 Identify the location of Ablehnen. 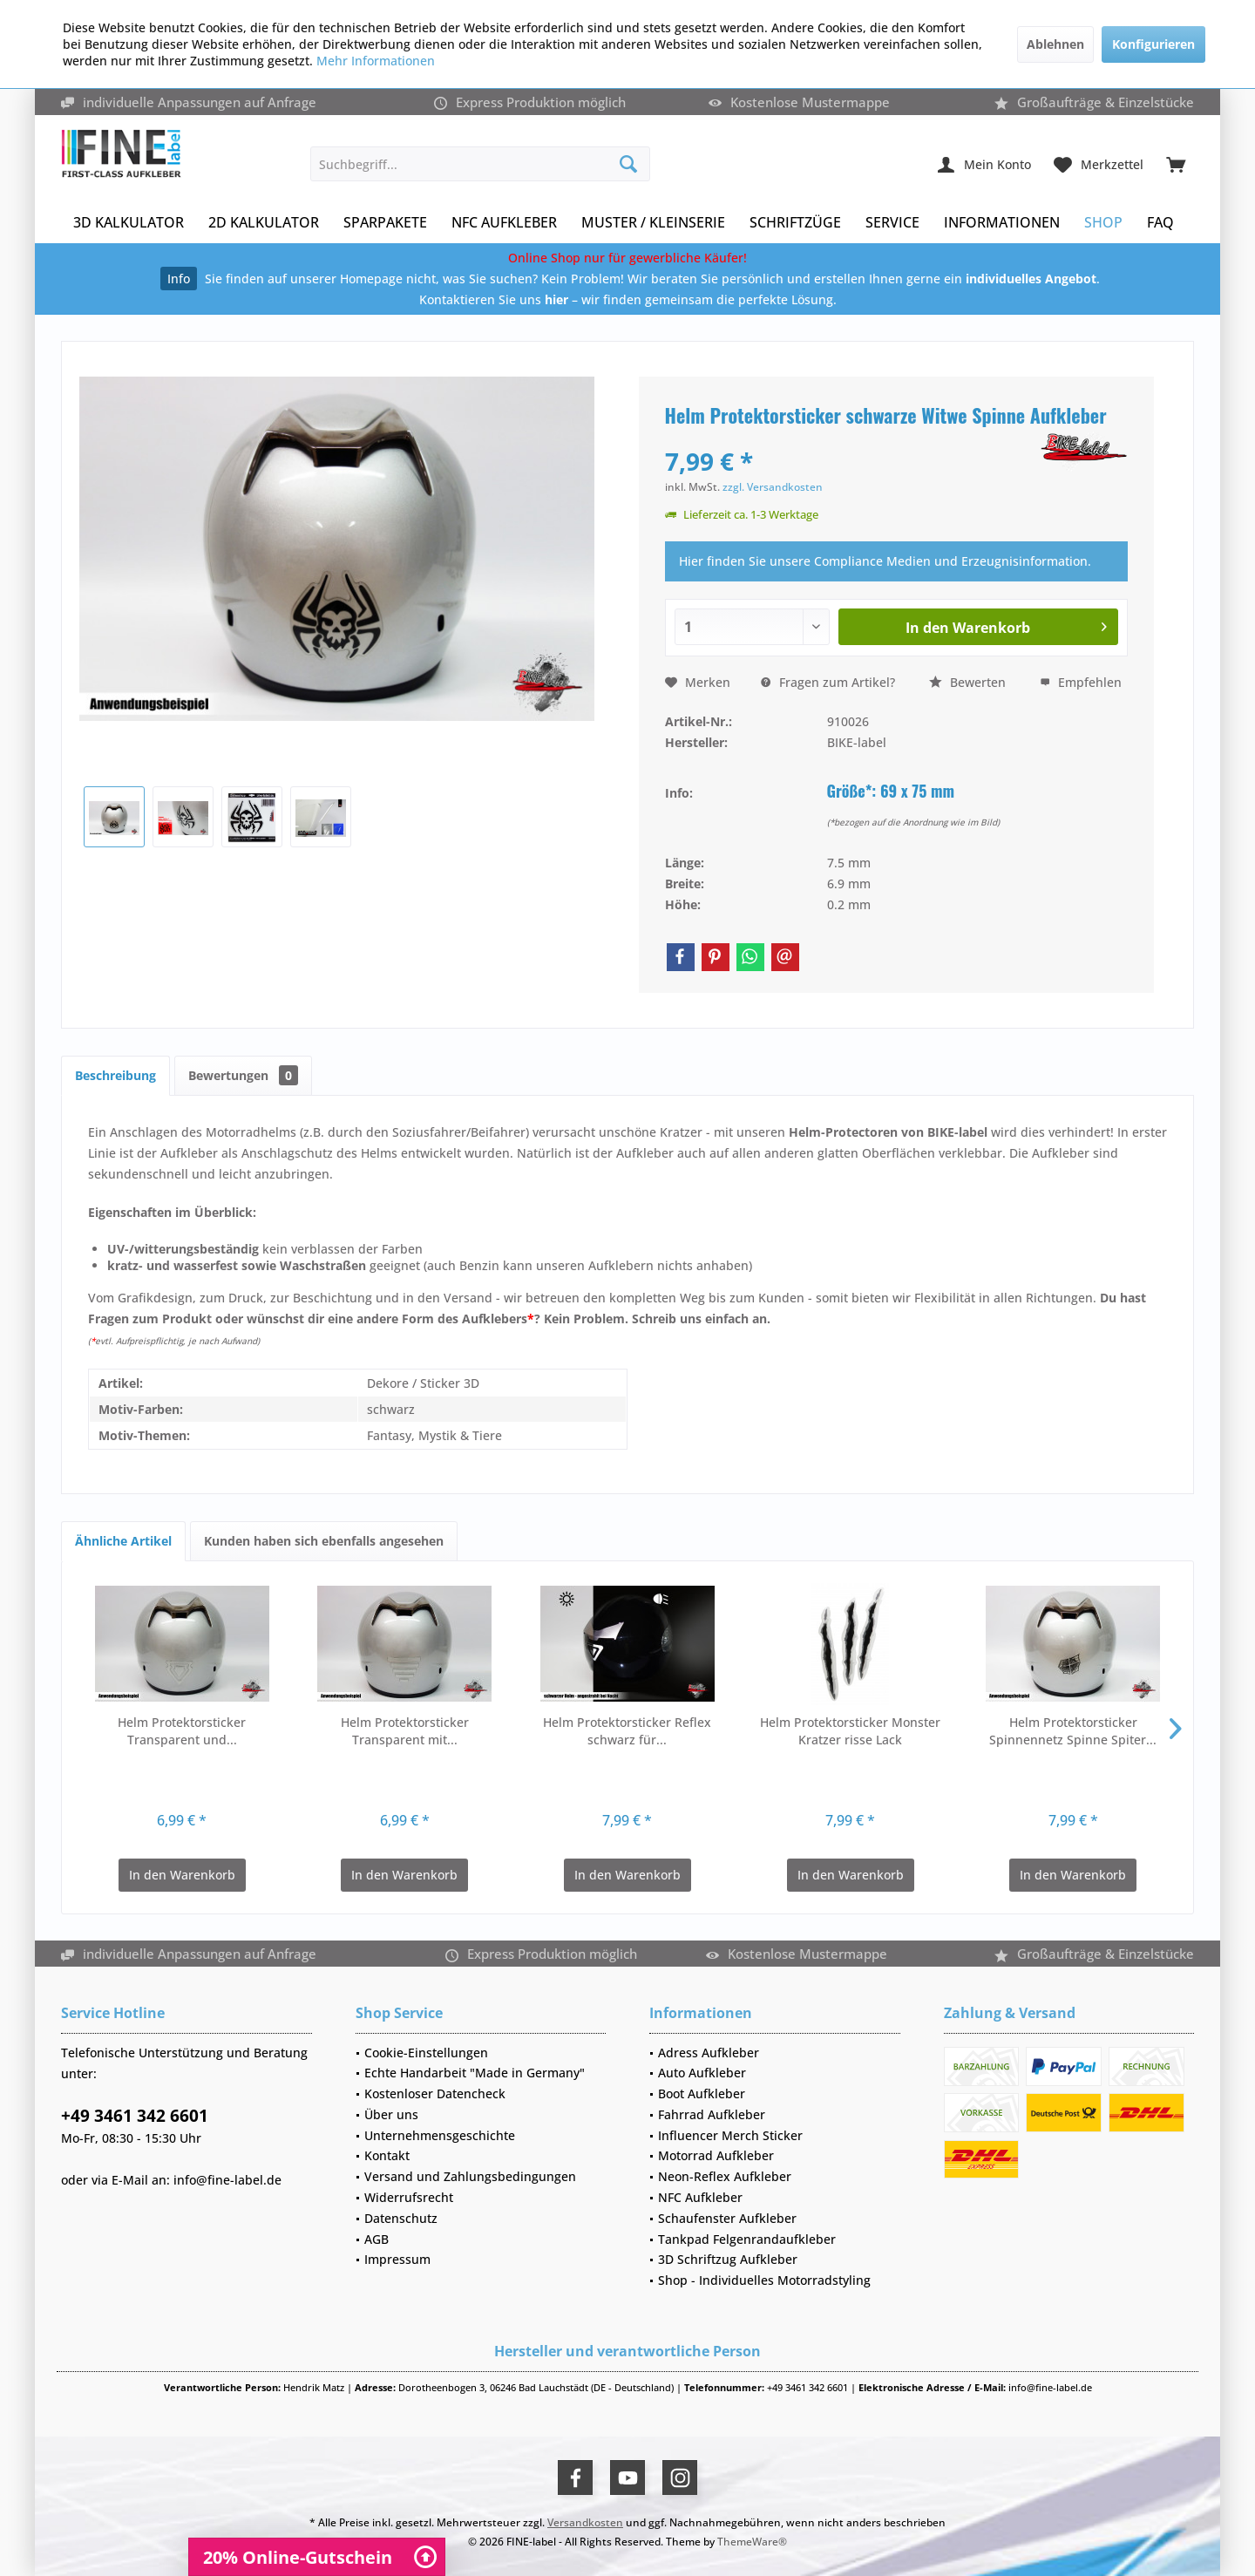
(1055, 44).